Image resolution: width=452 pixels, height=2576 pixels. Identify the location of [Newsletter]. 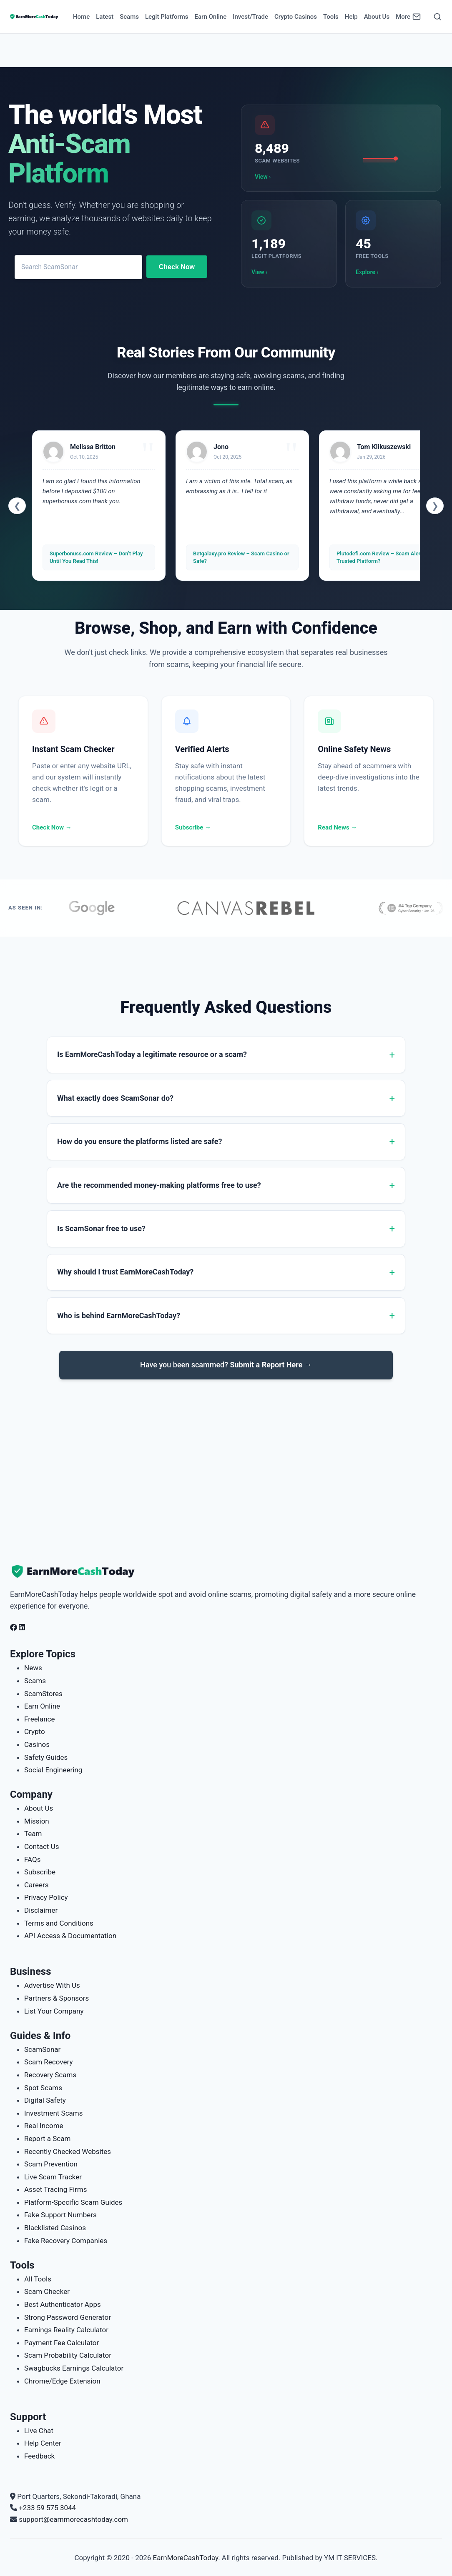
(416, 16).